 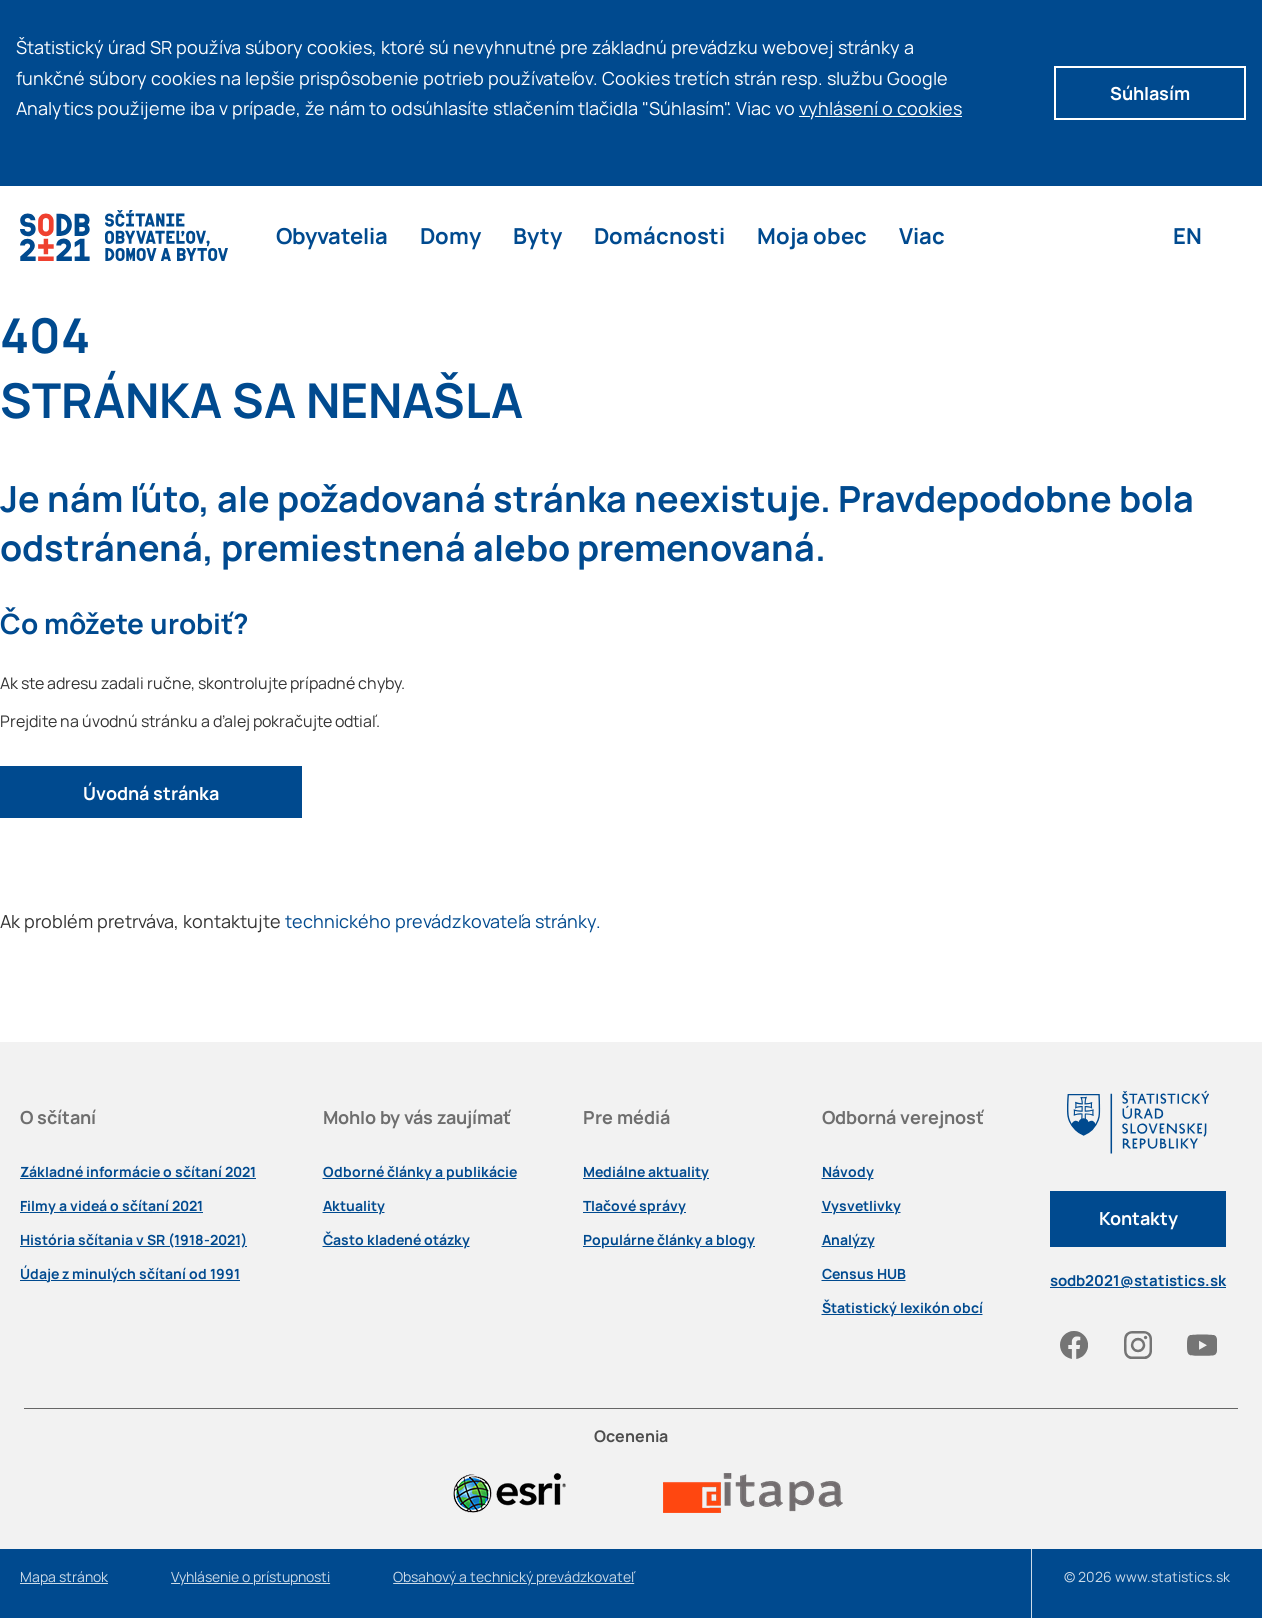 I want to click on technického prevádzkovateľa stránky., so click(x=443, y=921).